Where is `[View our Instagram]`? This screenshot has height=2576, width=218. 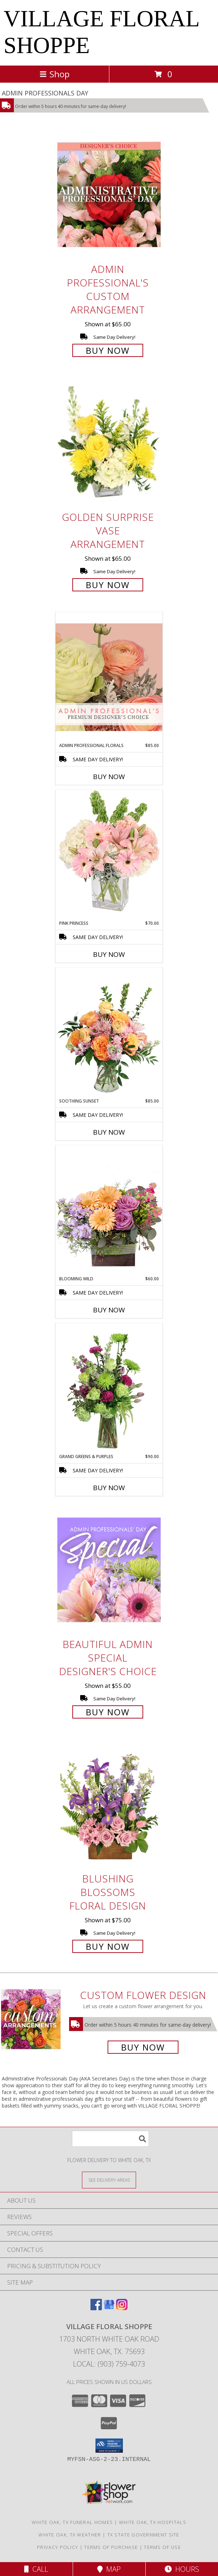
[View our Instagram] is located at coordinates (122, 2308).